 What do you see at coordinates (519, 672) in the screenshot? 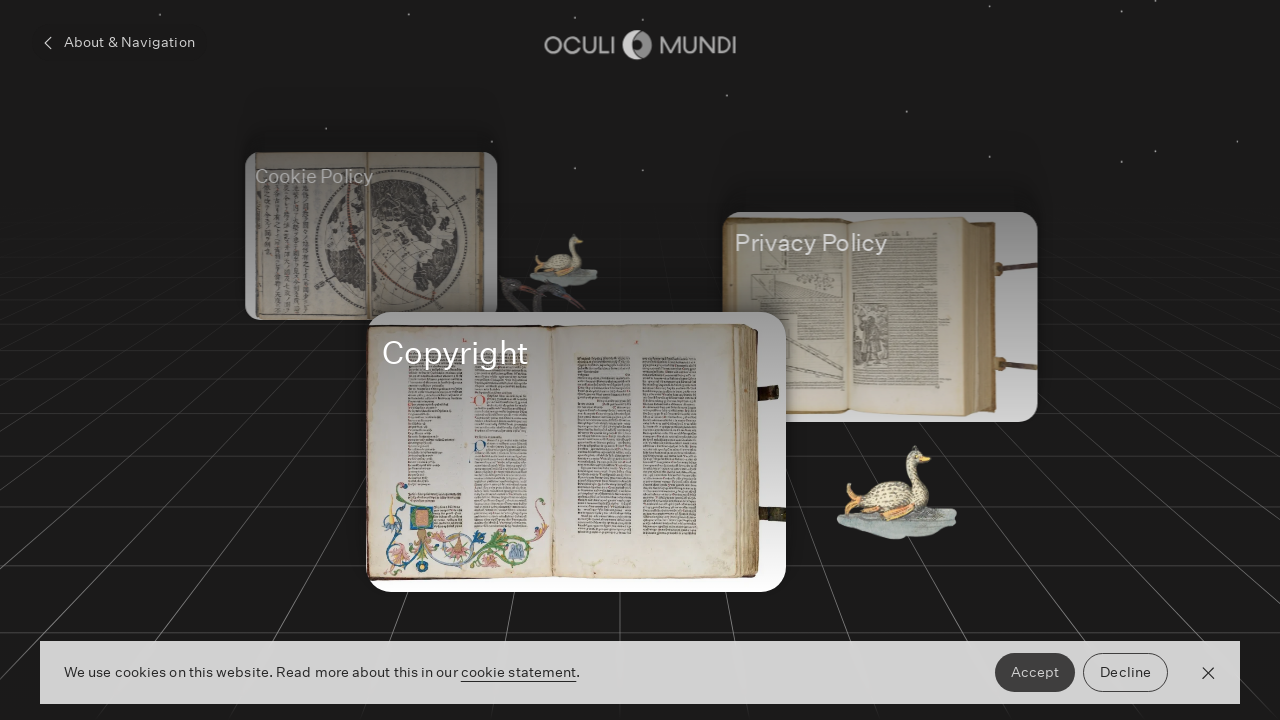
I see `cookie statement` at bounding box center [519, 672].